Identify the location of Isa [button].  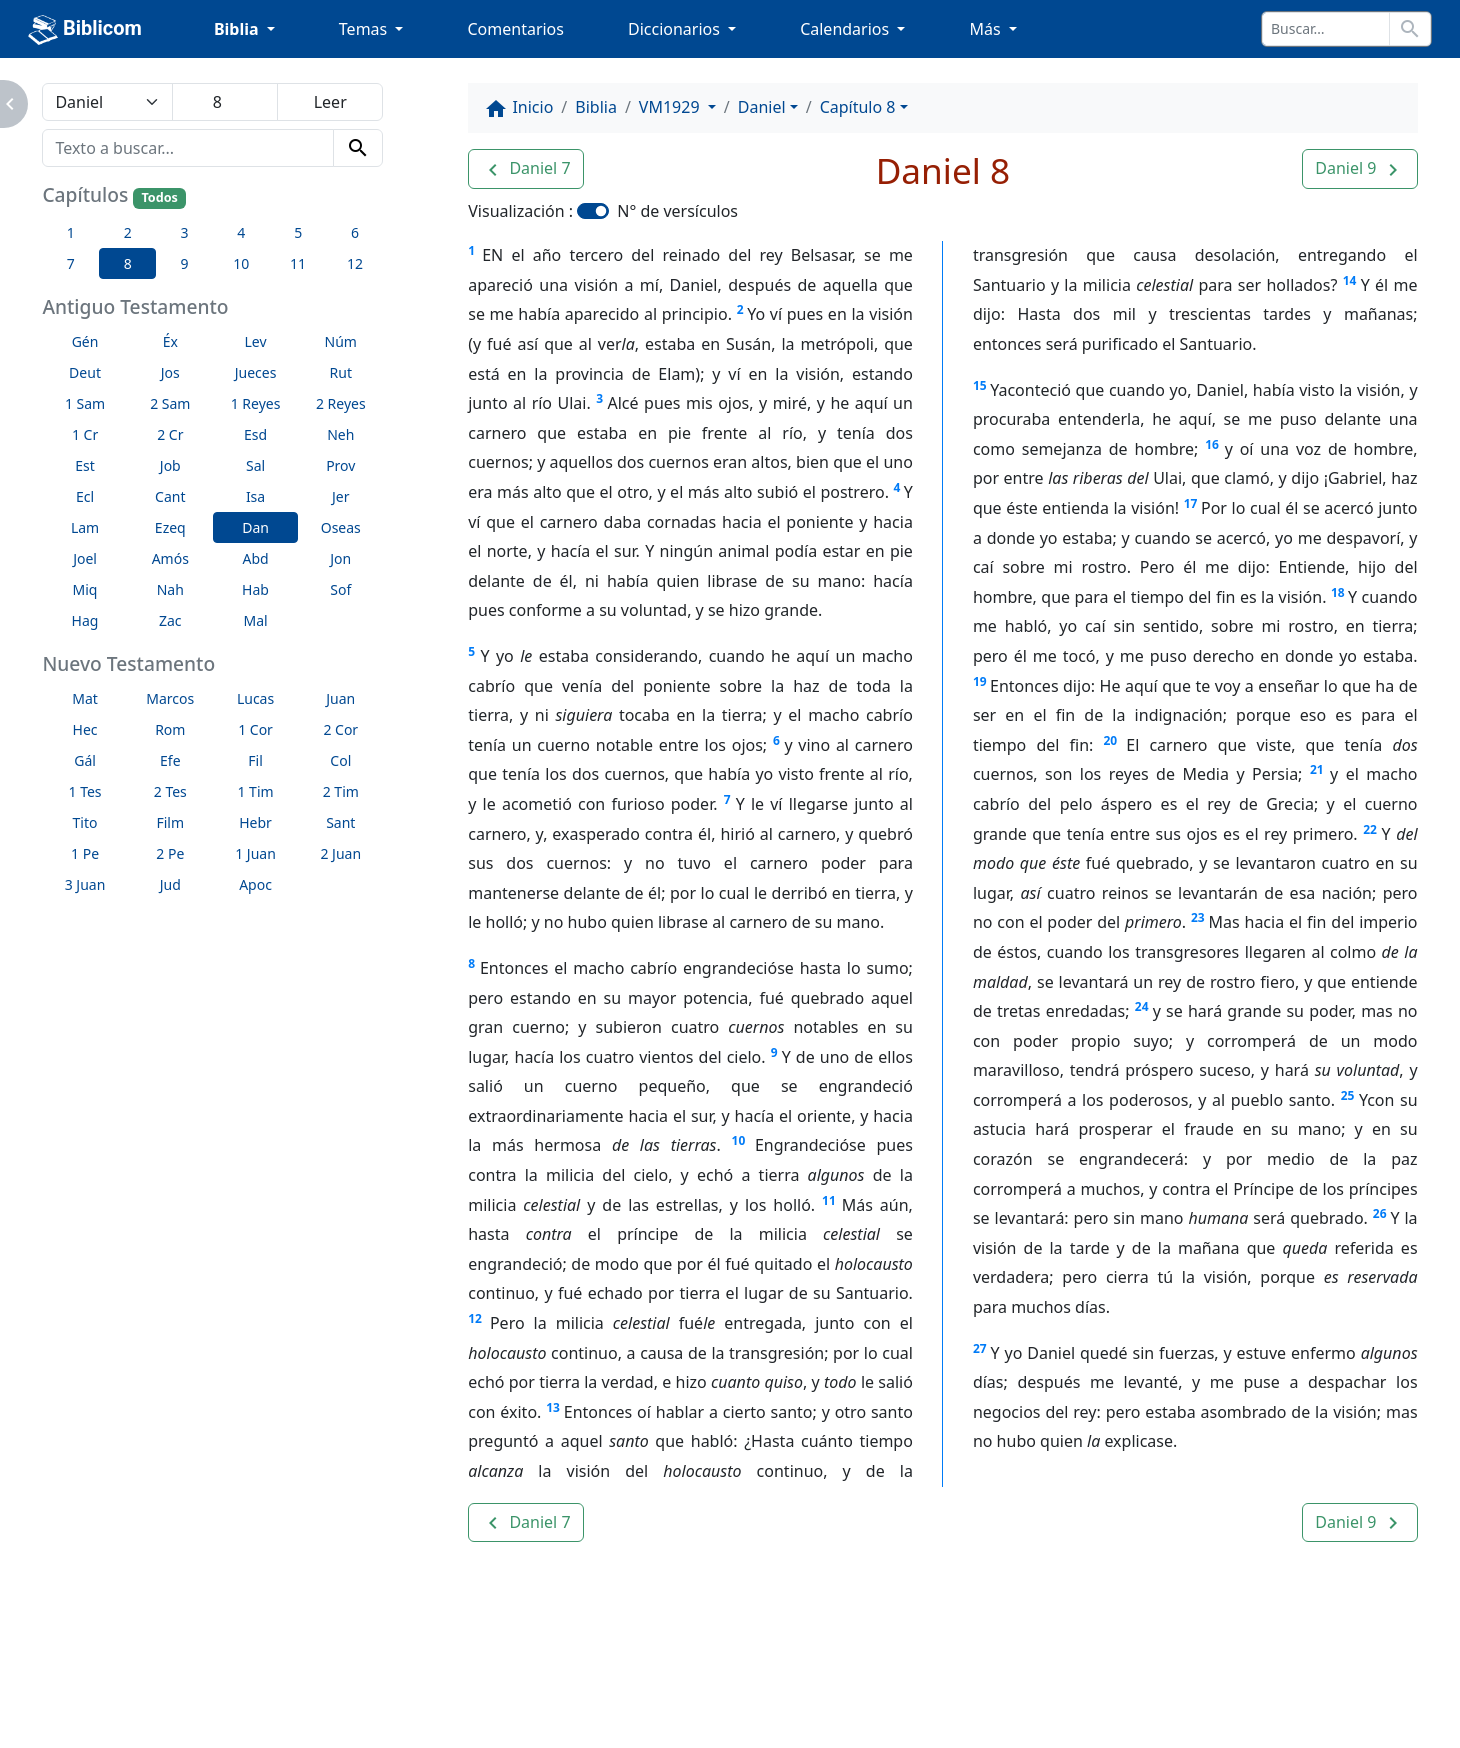
(255, 496).